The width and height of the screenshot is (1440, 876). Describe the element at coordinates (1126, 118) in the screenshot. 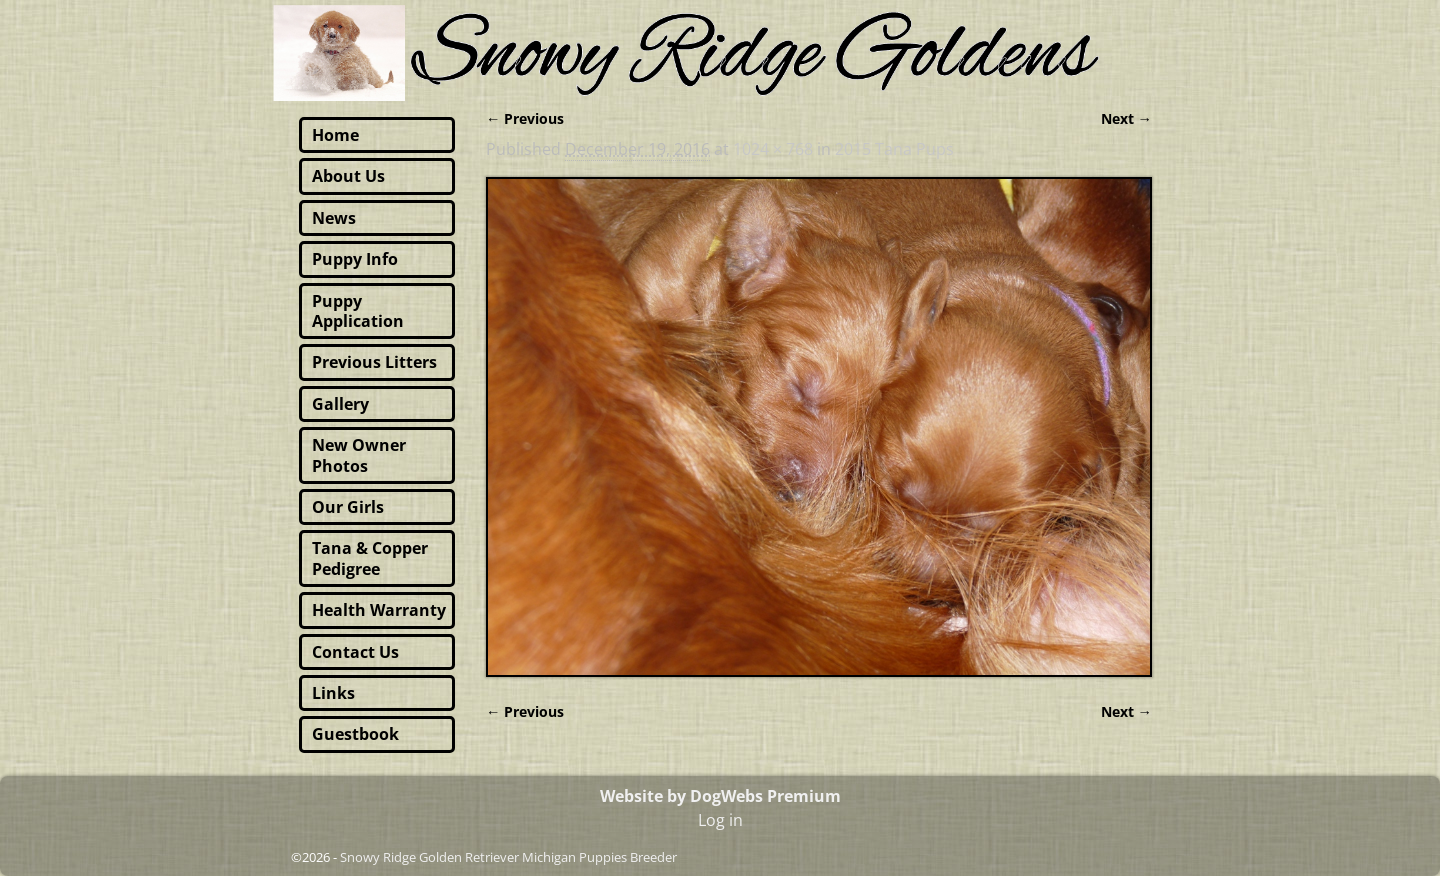

I see `Next →` at that location.